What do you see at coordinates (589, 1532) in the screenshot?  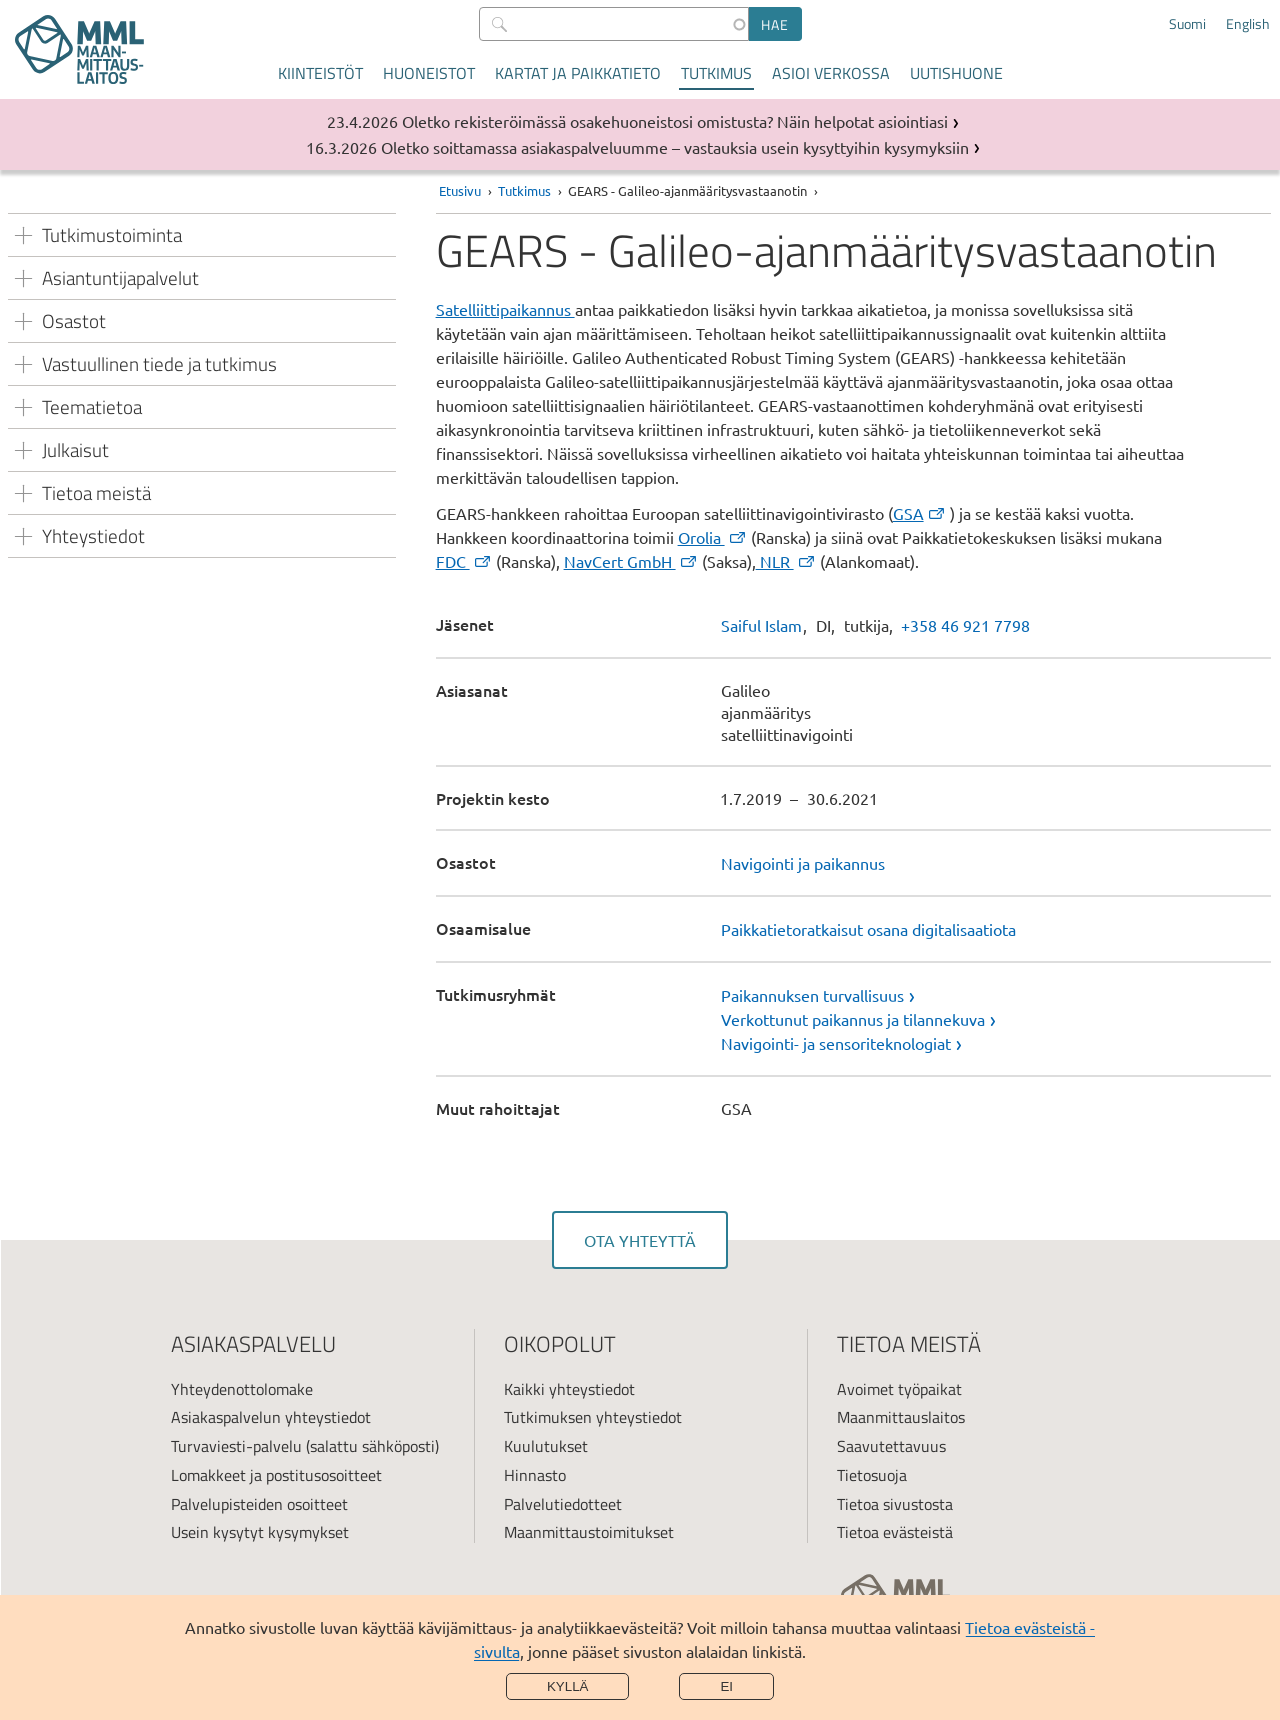 I see `Maanmittaustoimitukset` at bounding box center [589, 1532].